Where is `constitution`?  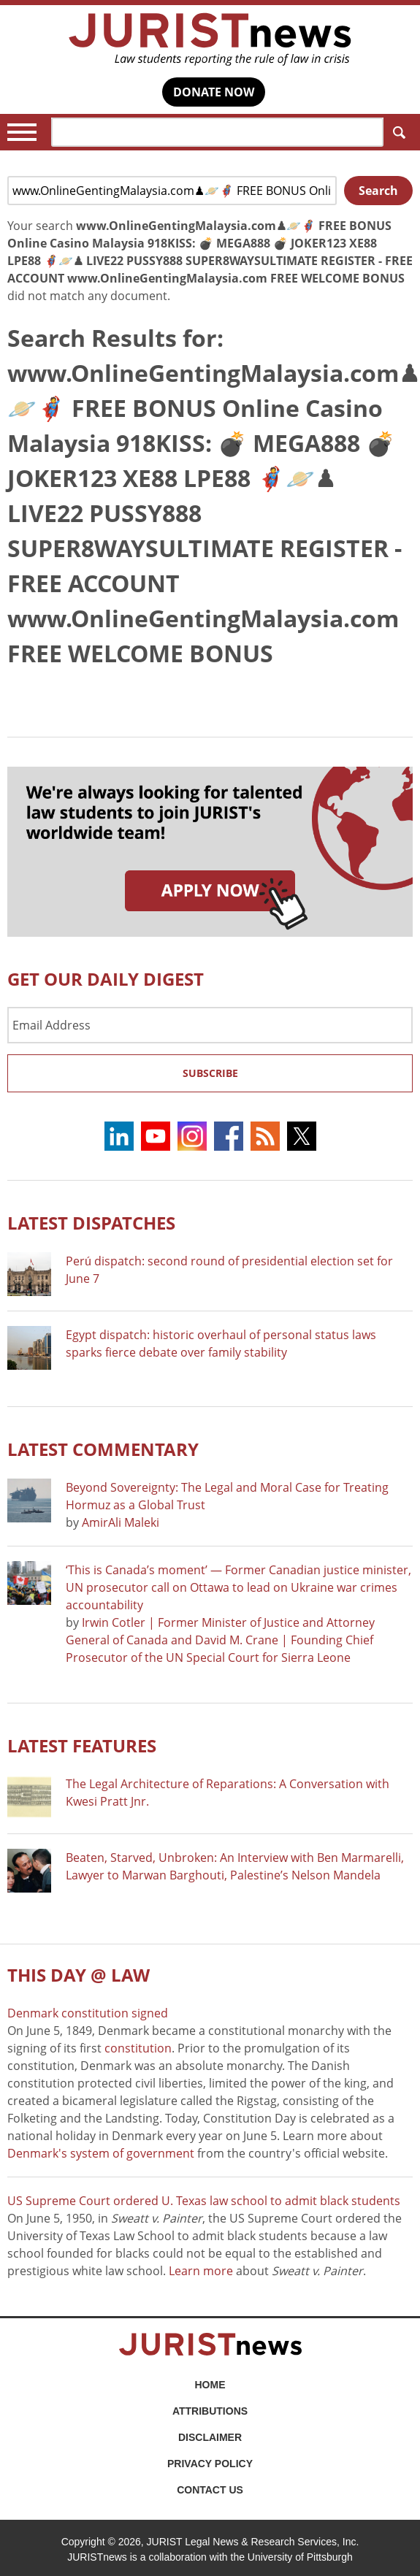
constitution is located at coordinates (138, 2048).